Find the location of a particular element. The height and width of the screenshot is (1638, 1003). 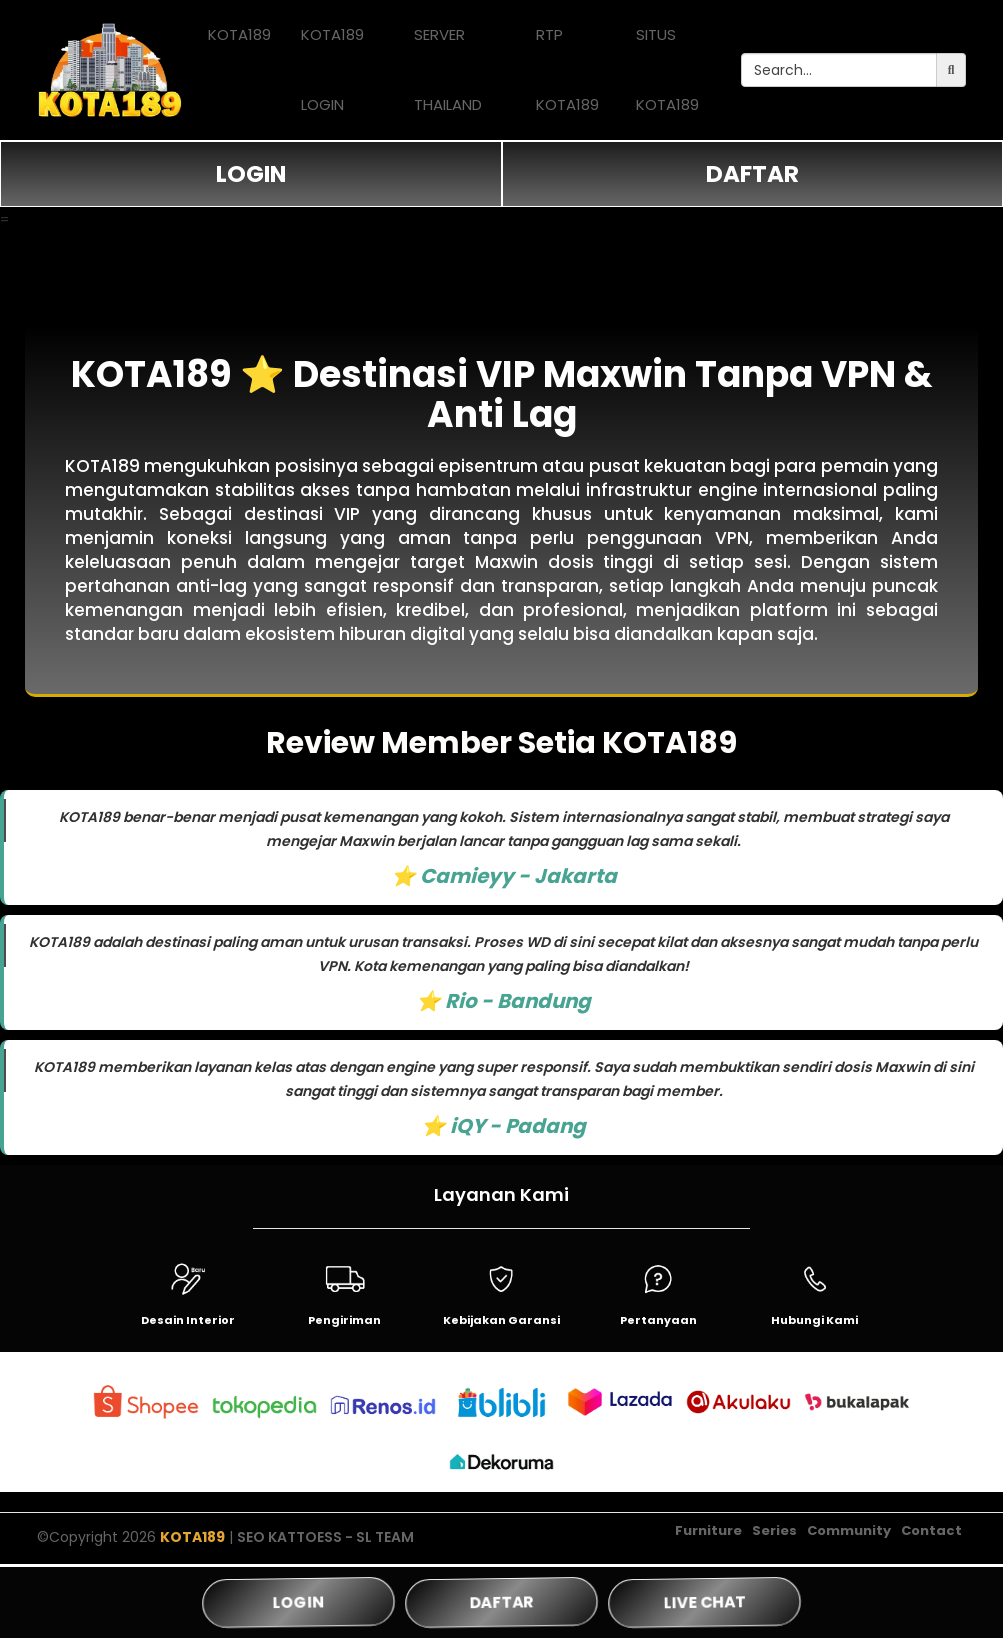

Pertanyaan is located at coordinates (658, 1320).